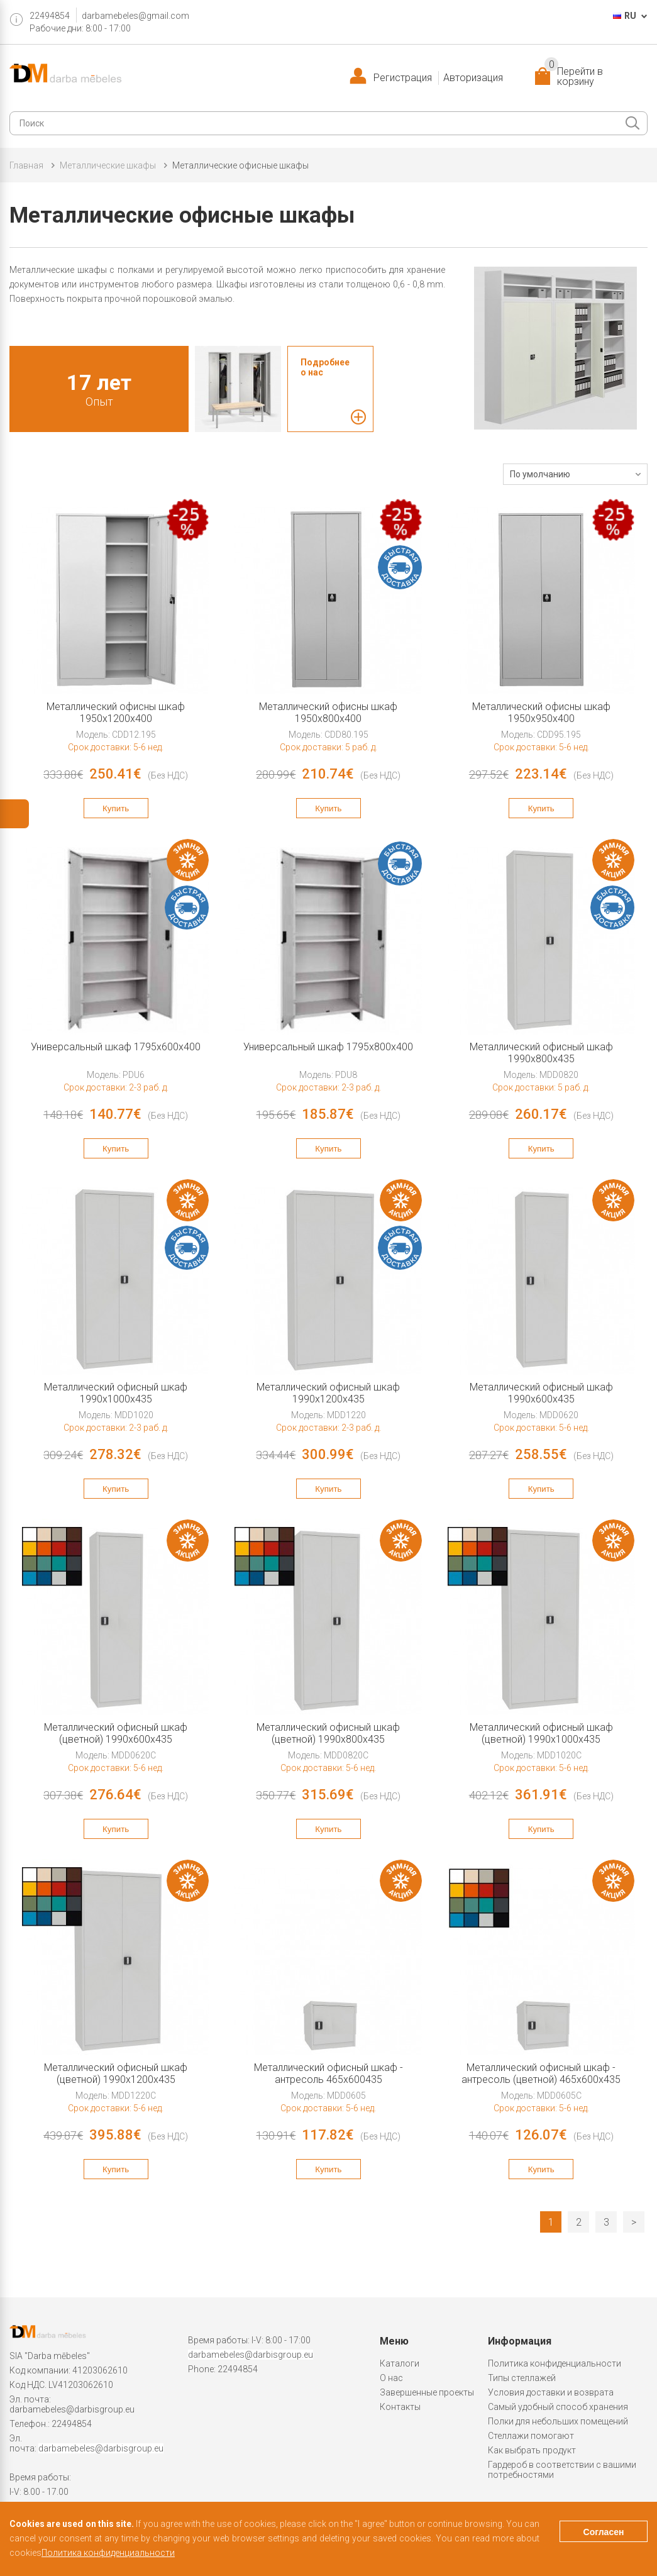 The image size is (657, 2576). Describe the element at coordinates (541, 1733) in the screenshot. I see `Металлический офисный шкаф (цветной) 1990x1000x435` at that location.